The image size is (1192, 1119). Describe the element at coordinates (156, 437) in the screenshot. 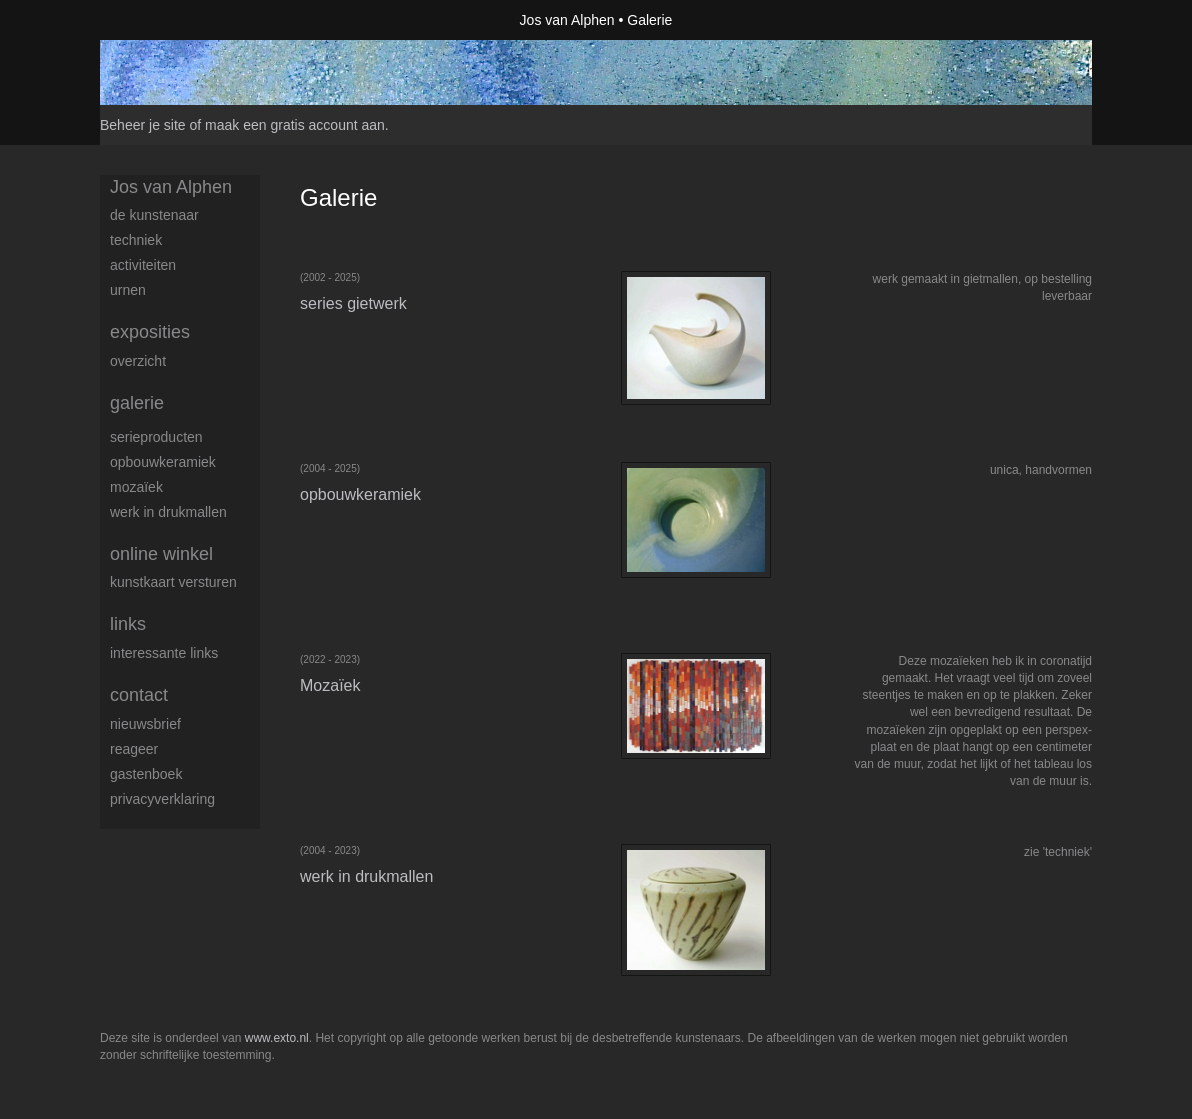

I see `serieproducten` at that location.